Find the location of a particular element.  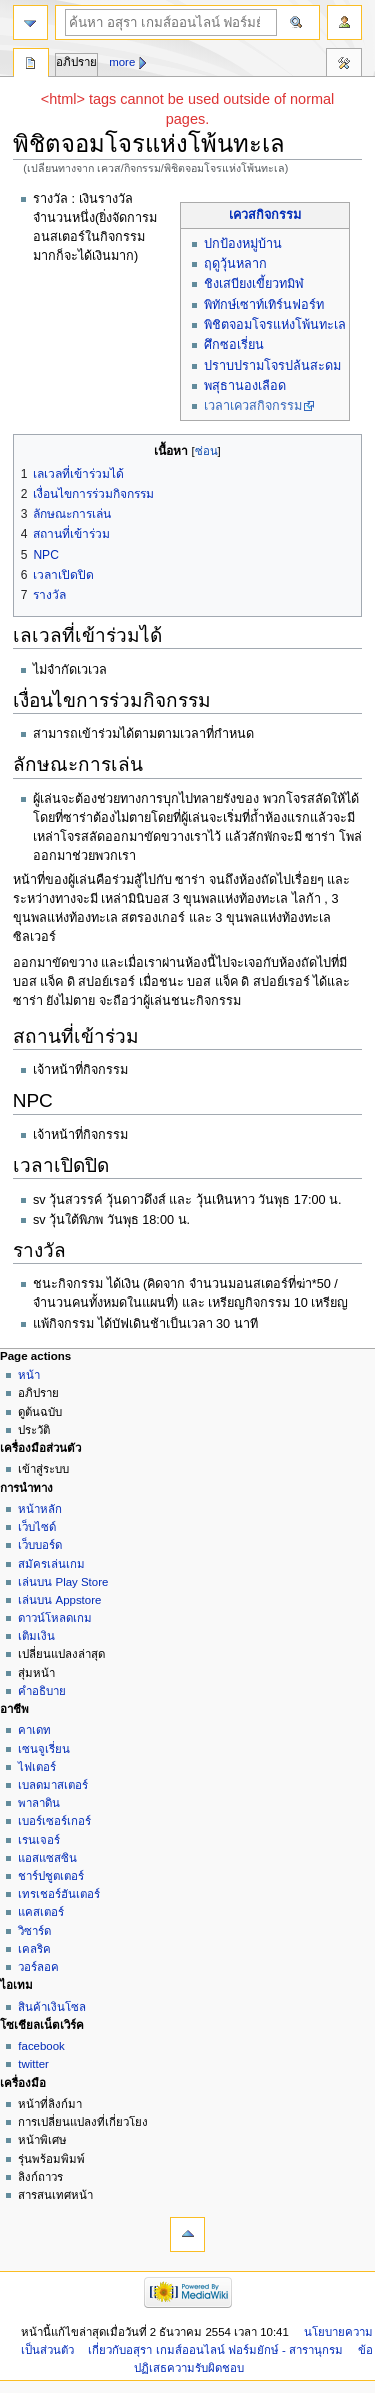

facebook is located at coordinates (41, 2046).